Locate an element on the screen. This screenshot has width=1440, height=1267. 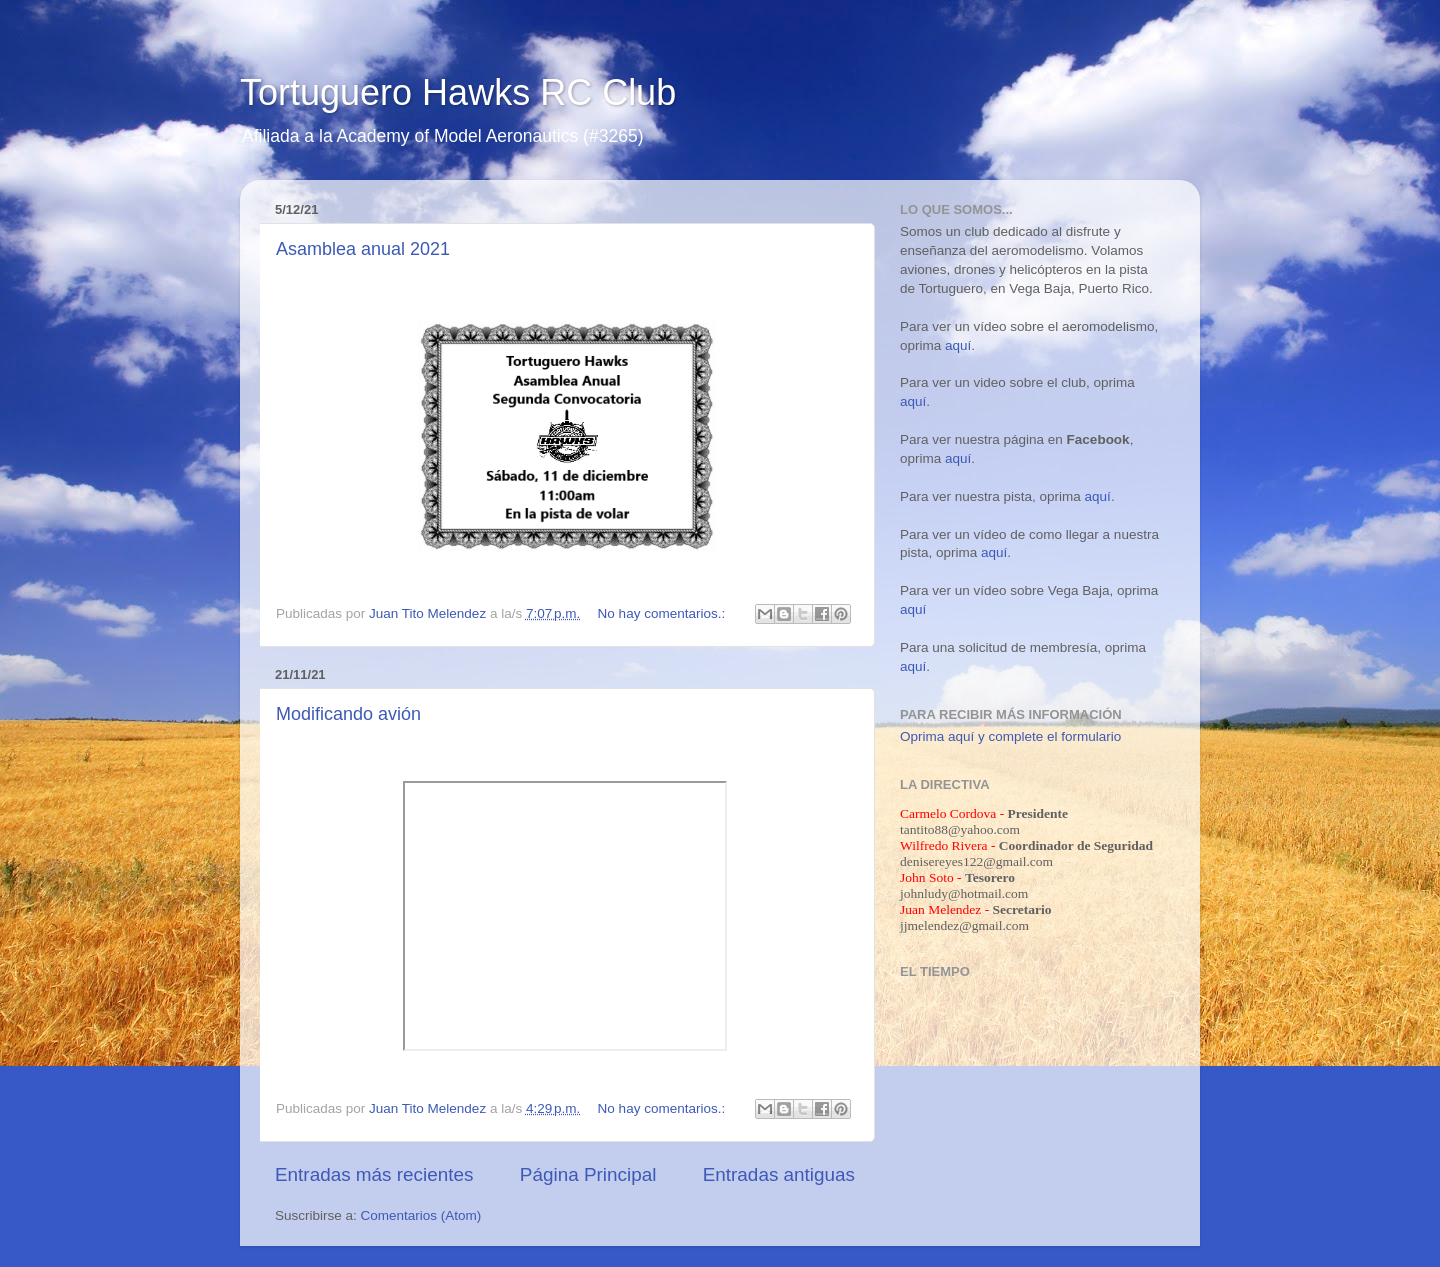
Tortuguero Hawks RC Club is located at coordinates (458, 92).